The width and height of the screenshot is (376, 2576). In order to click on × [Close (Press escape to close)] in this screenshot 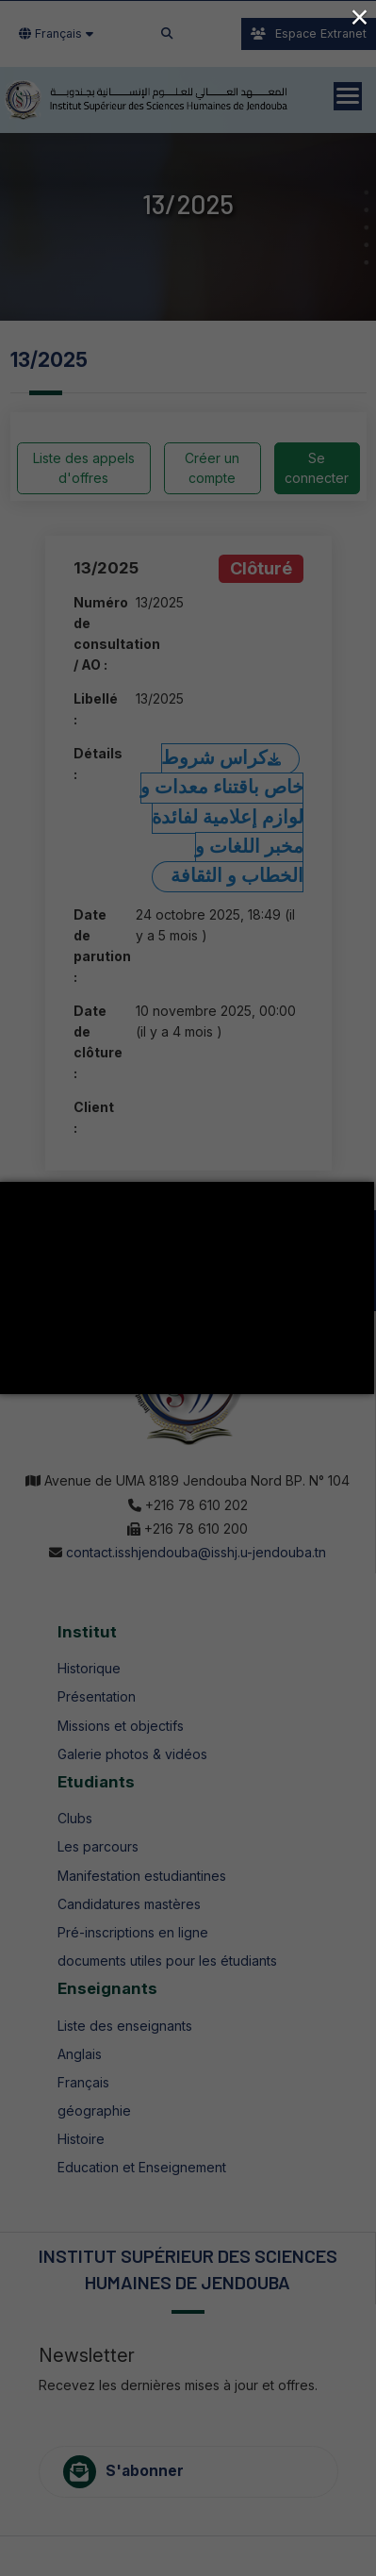, I will do `click(359, 16)`.